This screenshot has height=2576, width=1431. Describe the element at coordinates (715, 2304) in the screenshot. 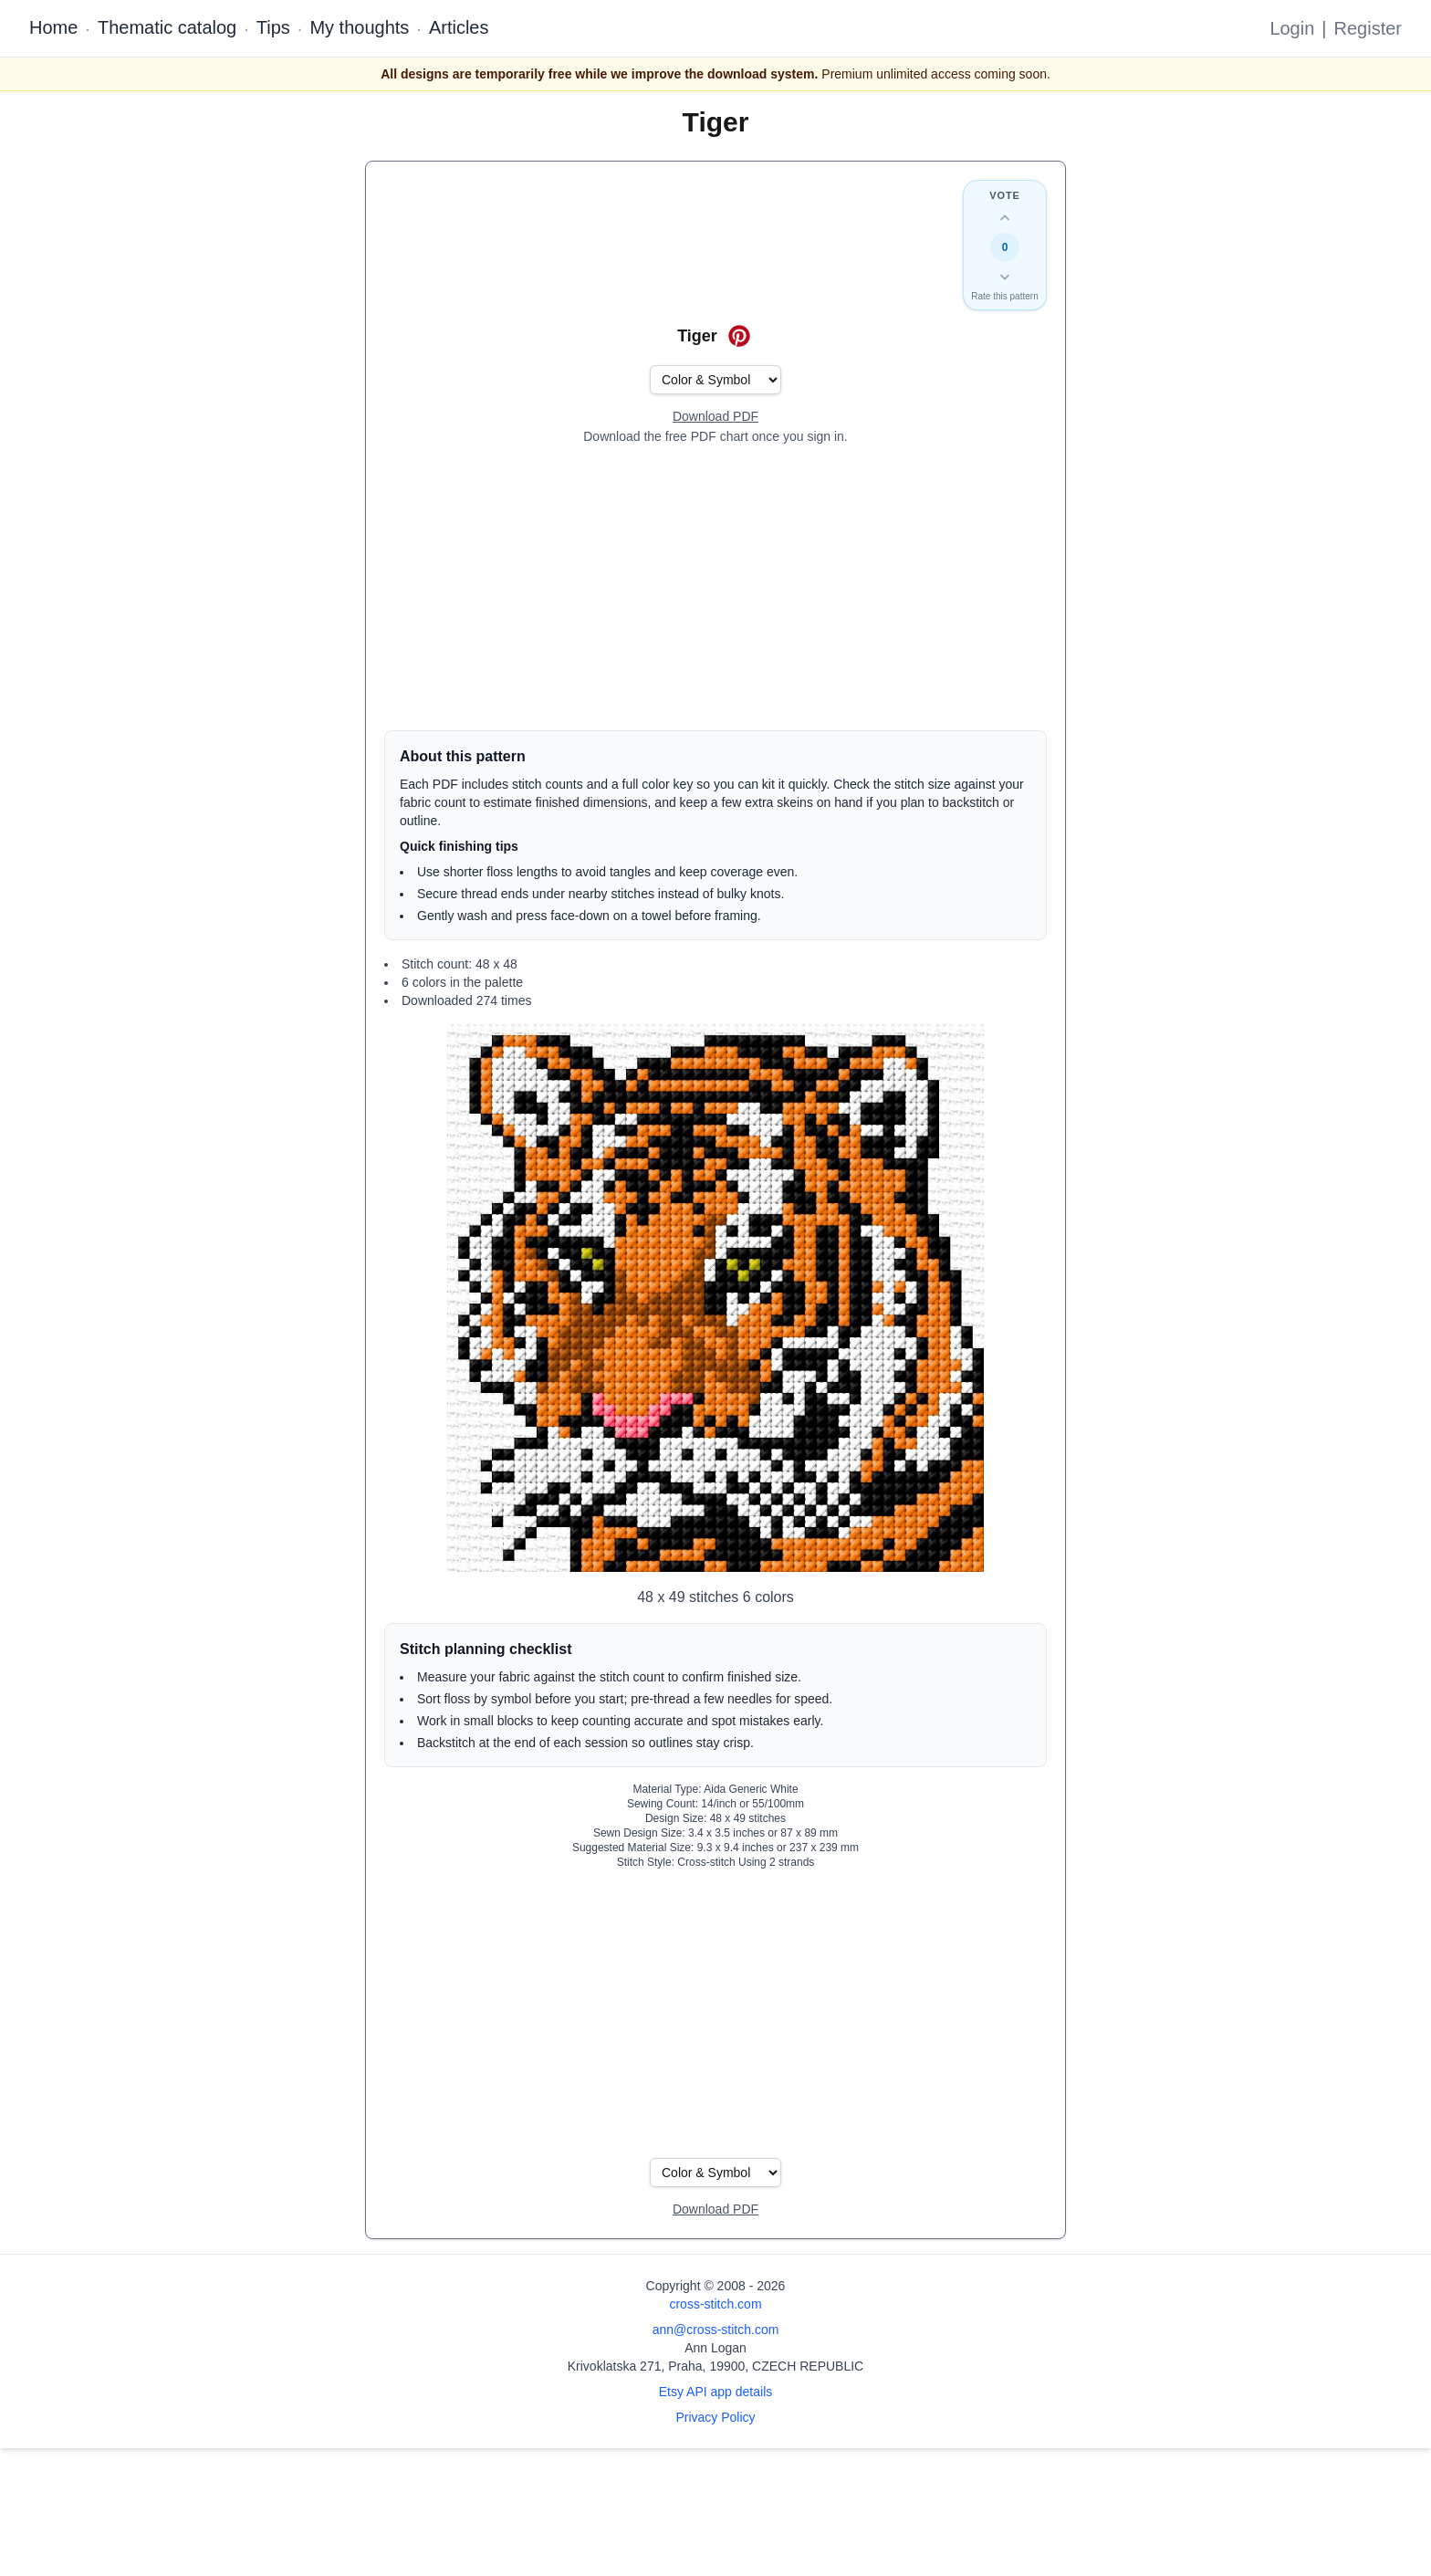

I see `cross-stitch.com [Open site homepage]` at that location.